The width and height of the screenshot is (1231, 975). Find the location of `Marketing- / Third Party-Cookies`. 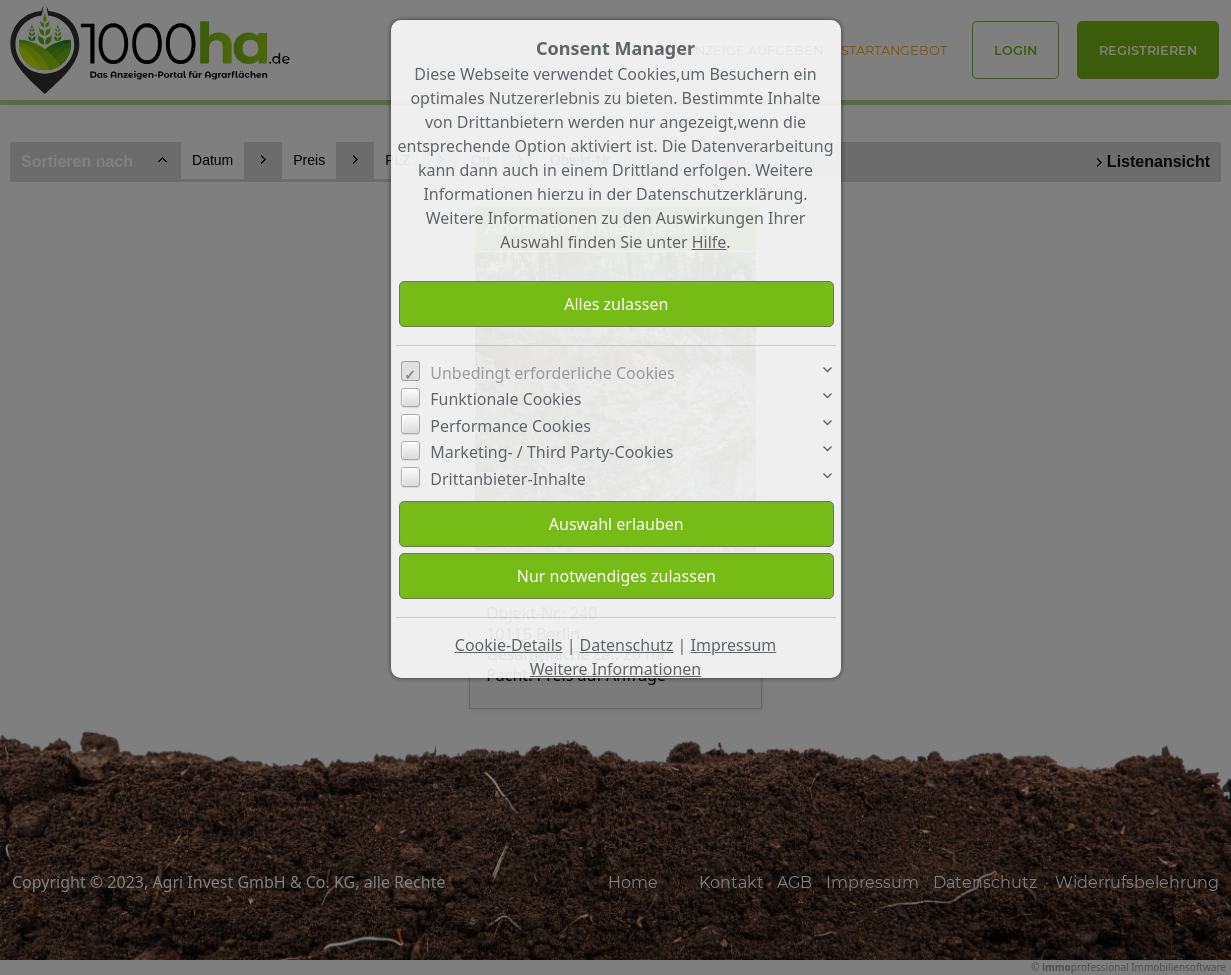

Marketing- / Third Party-Cookies is located at coordinates (551, 452).